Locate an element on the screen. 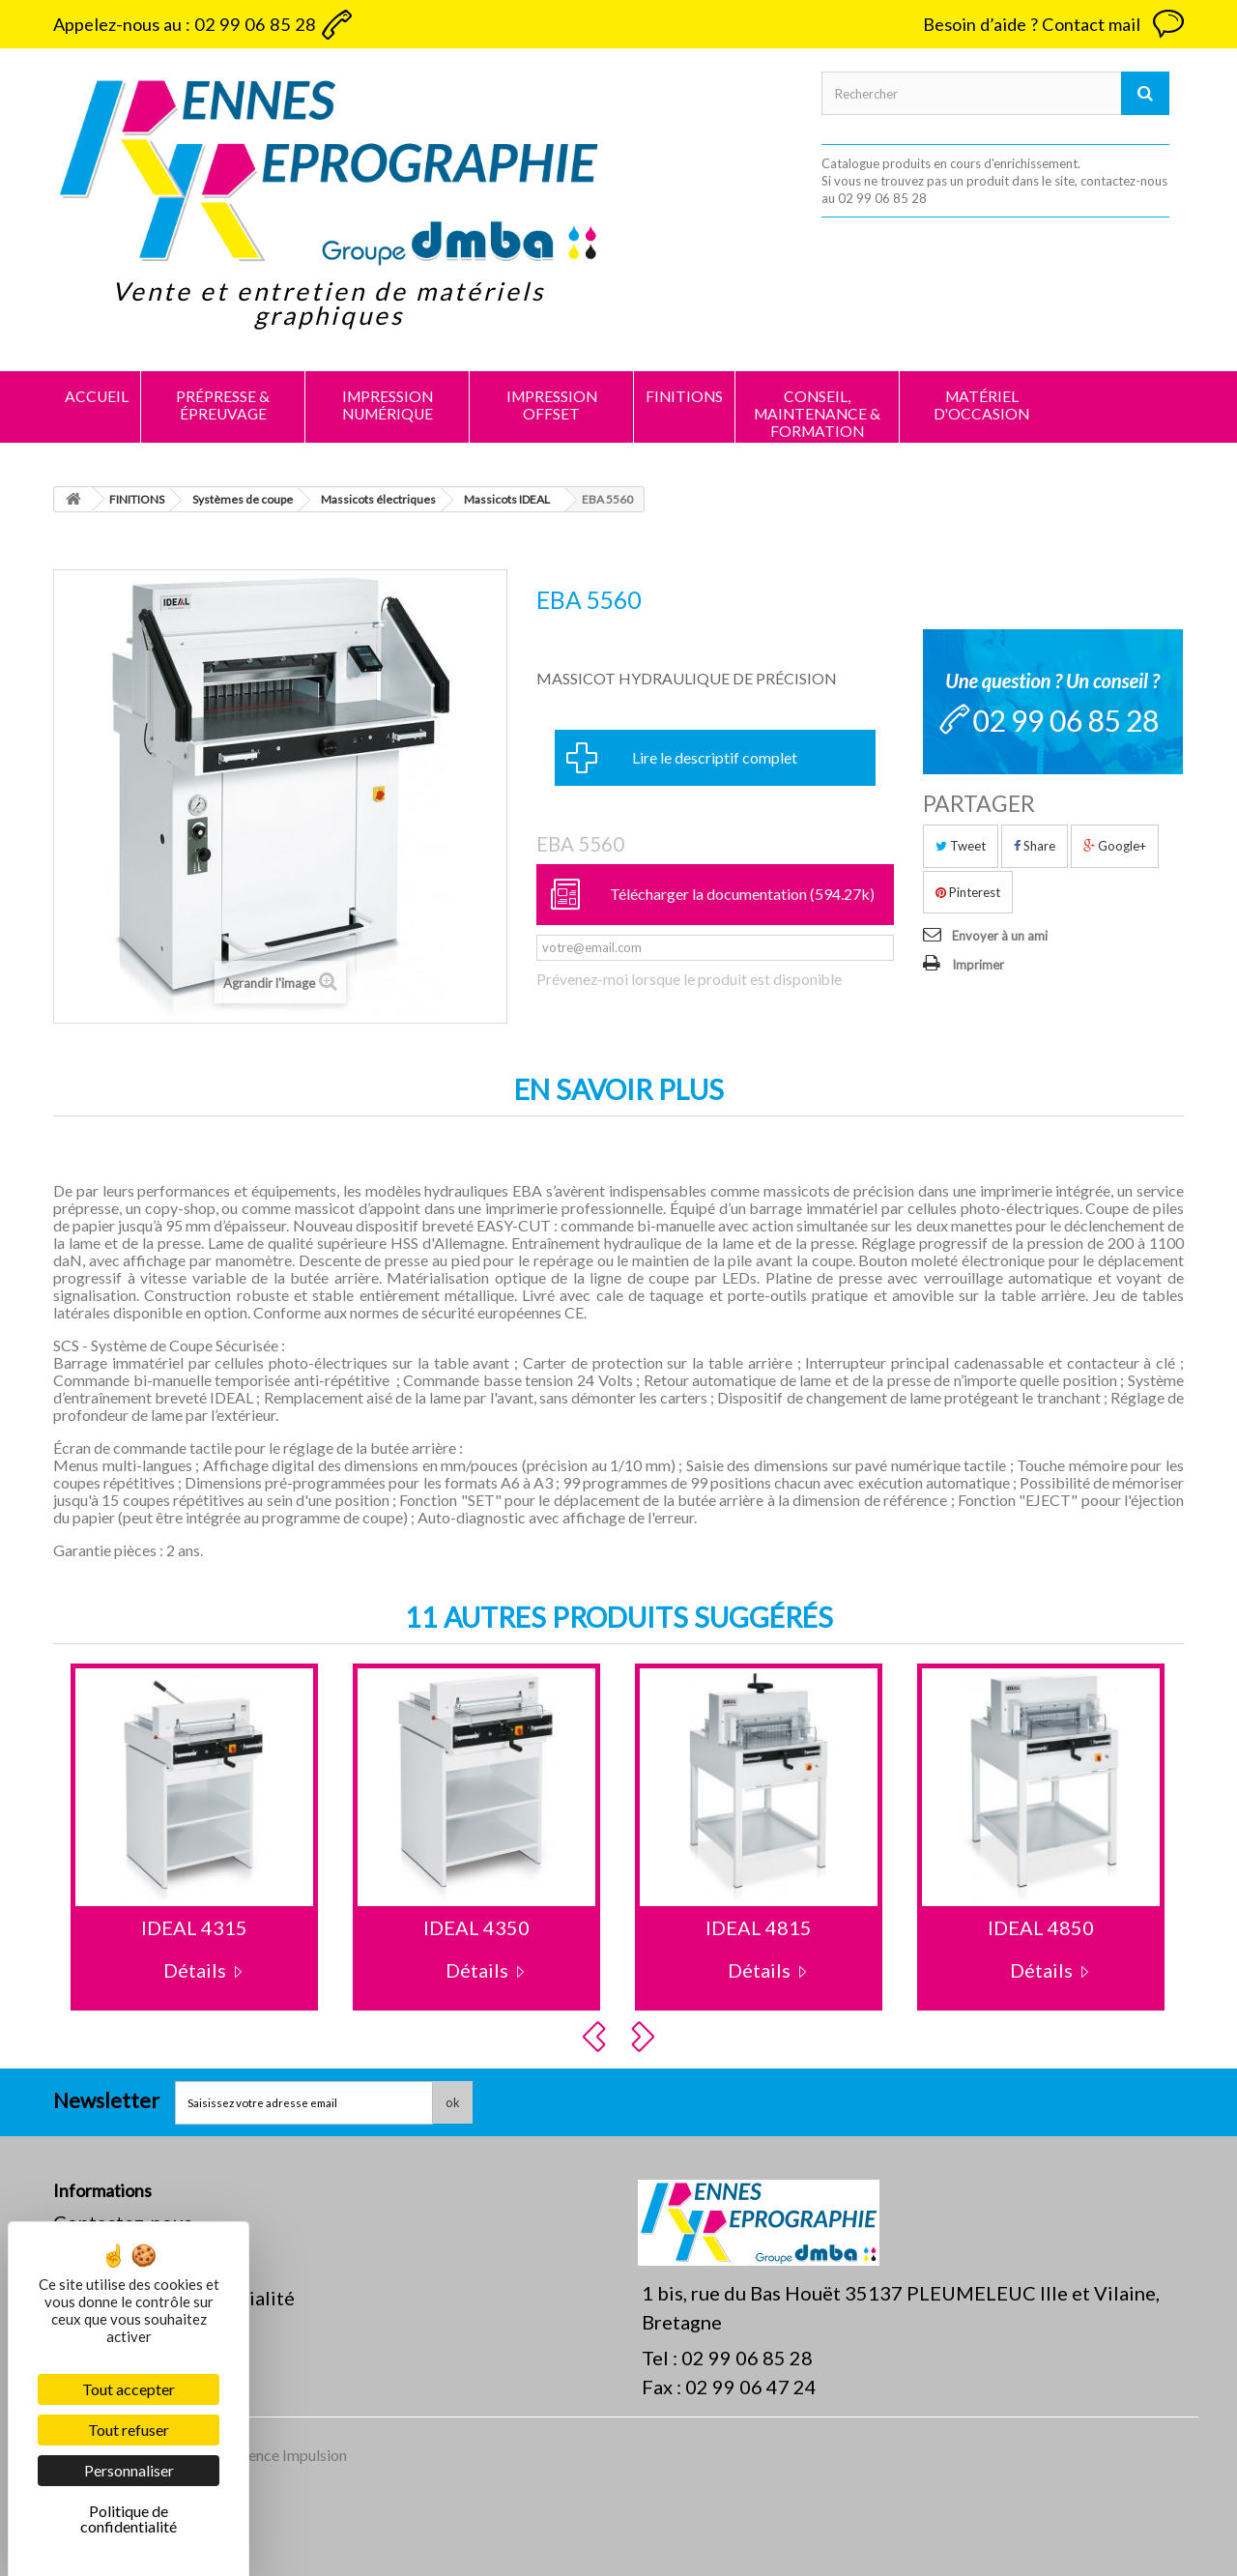  Tout refuser [Cookies : Tout refuser] is located at coordinates (128, 2429).